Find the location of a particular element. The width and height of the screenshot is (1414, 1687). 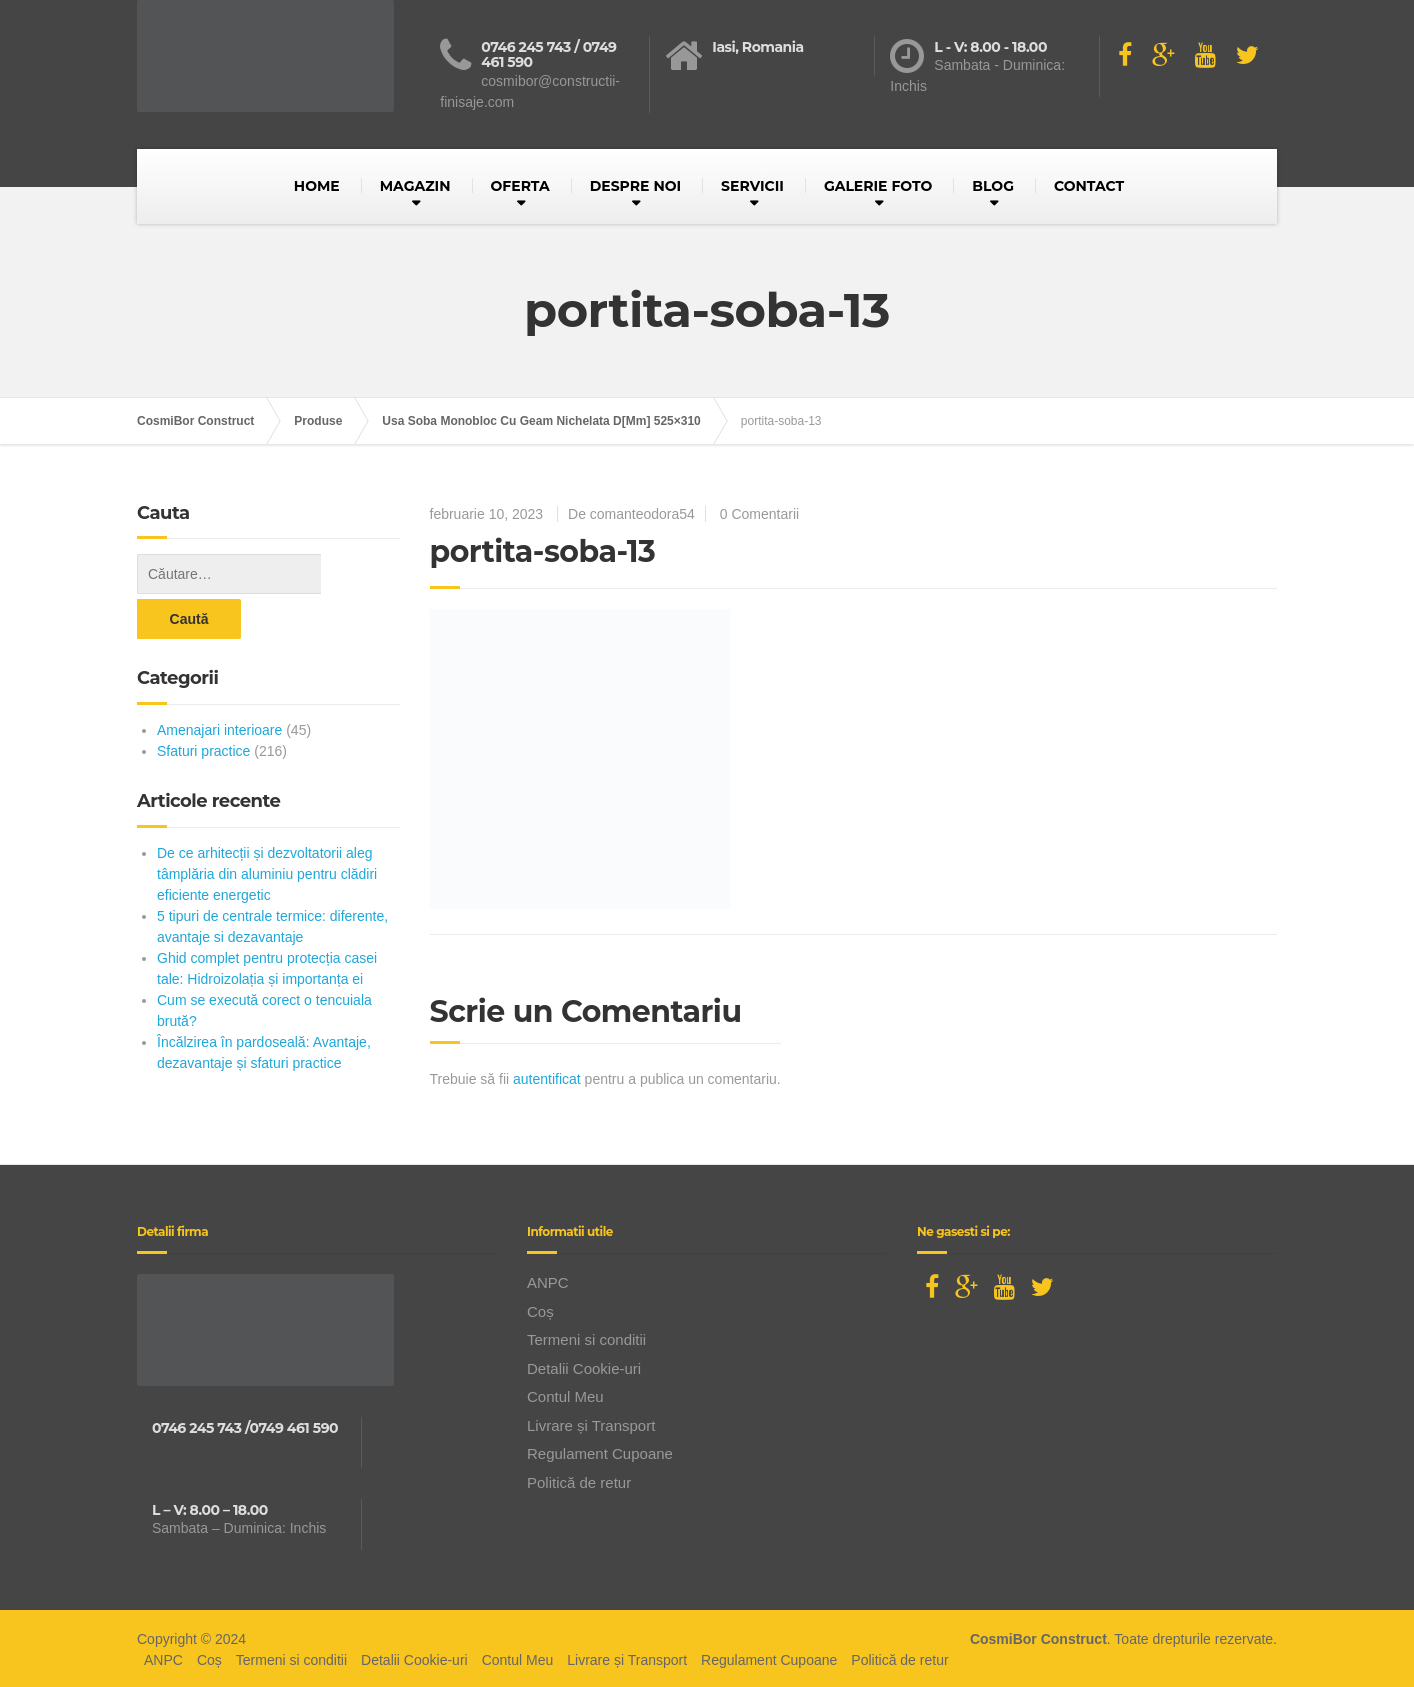

BLOG is located at coordinates (993, 186).